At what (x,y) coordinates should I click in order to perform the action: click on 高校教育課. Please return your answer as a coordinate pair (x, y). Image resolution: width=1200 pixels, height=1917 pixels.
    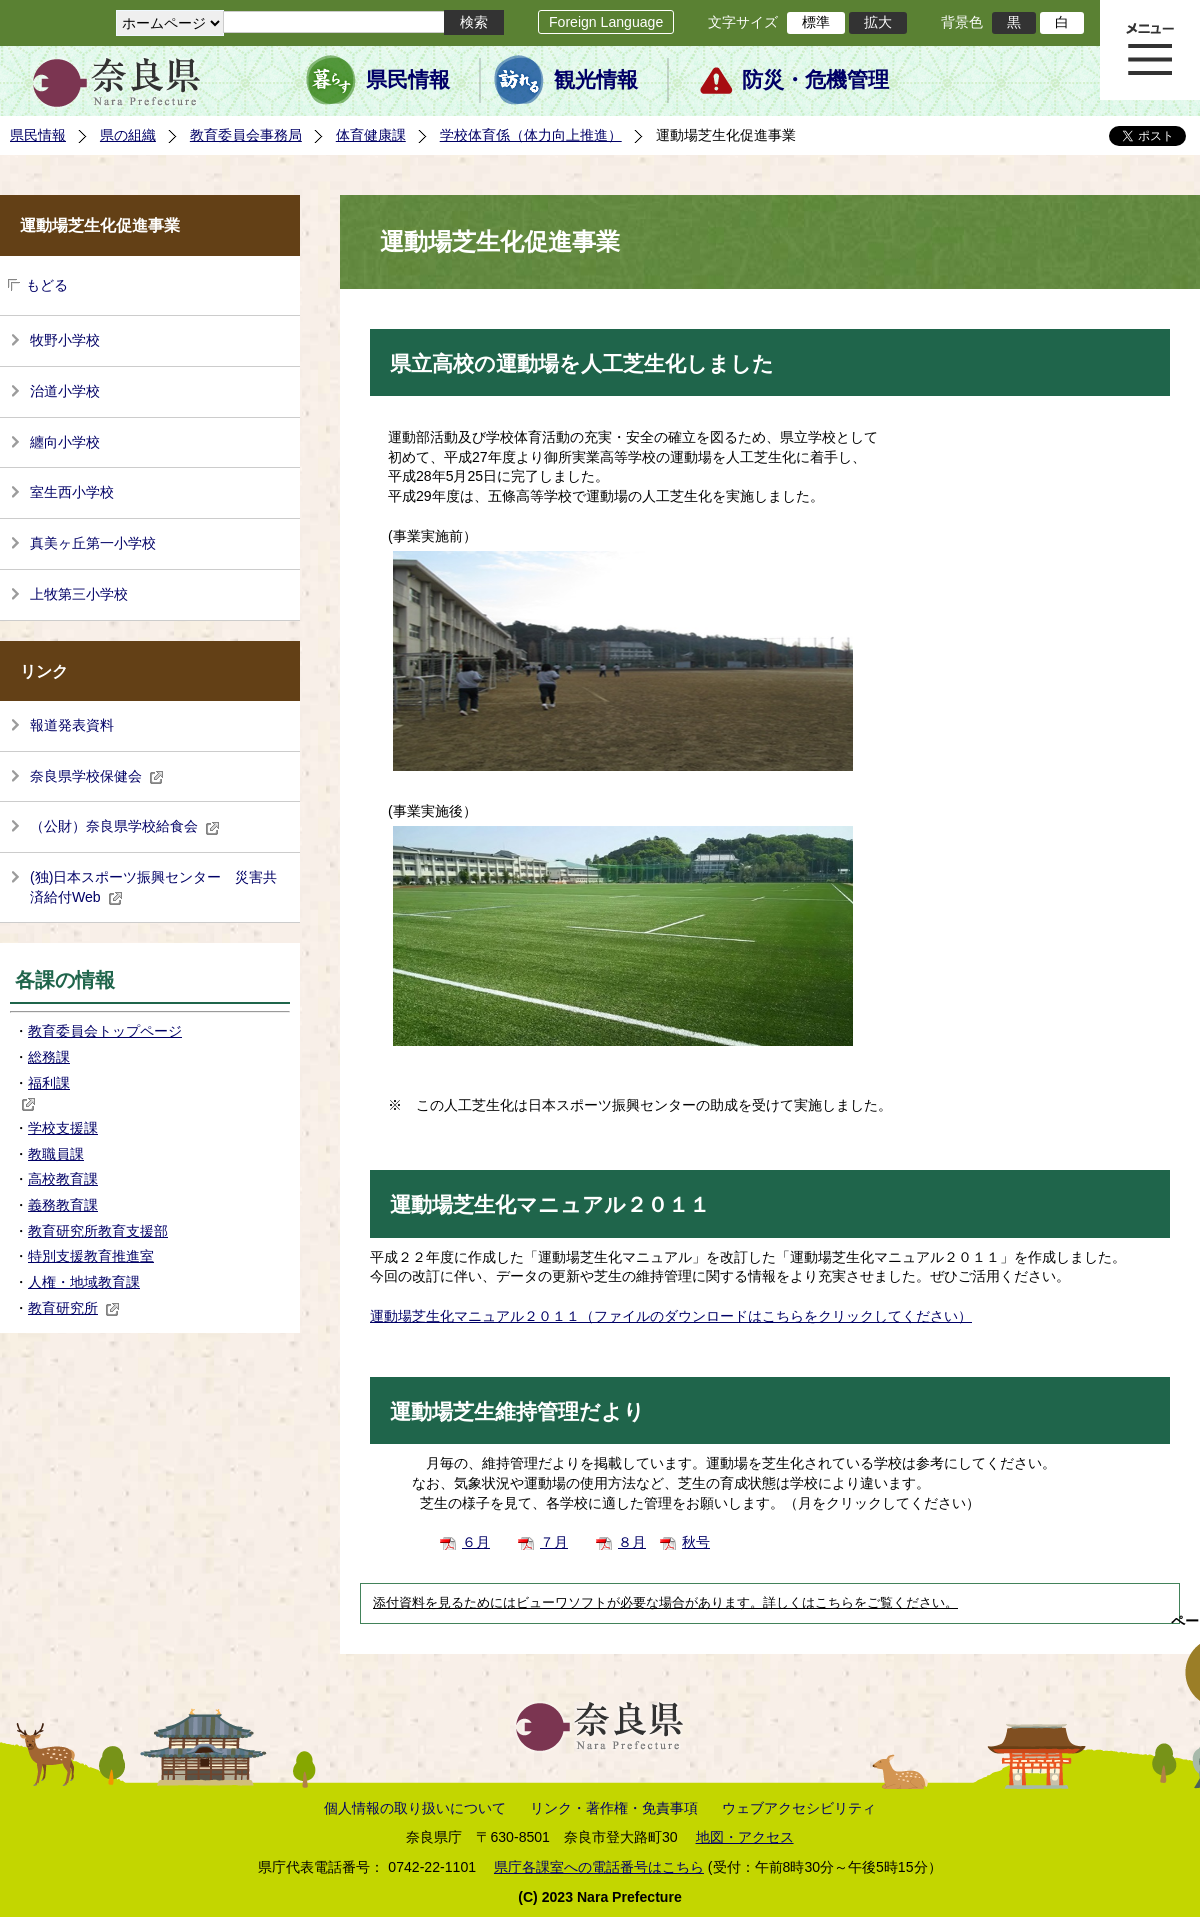
    Looking at the image, I should click on (63, 1179).